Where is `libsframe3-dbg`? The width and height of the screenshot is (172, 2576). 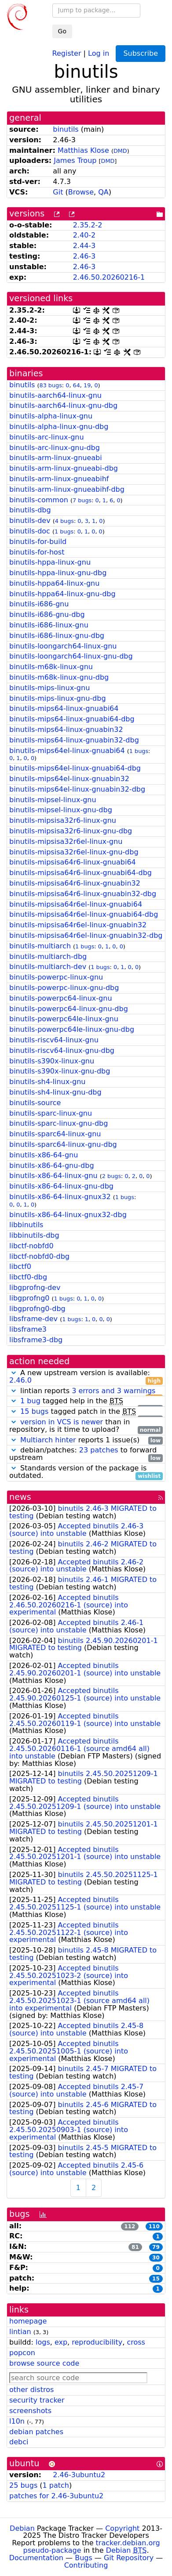 libsframe3-dbg is located at coordinates (35, 1340).